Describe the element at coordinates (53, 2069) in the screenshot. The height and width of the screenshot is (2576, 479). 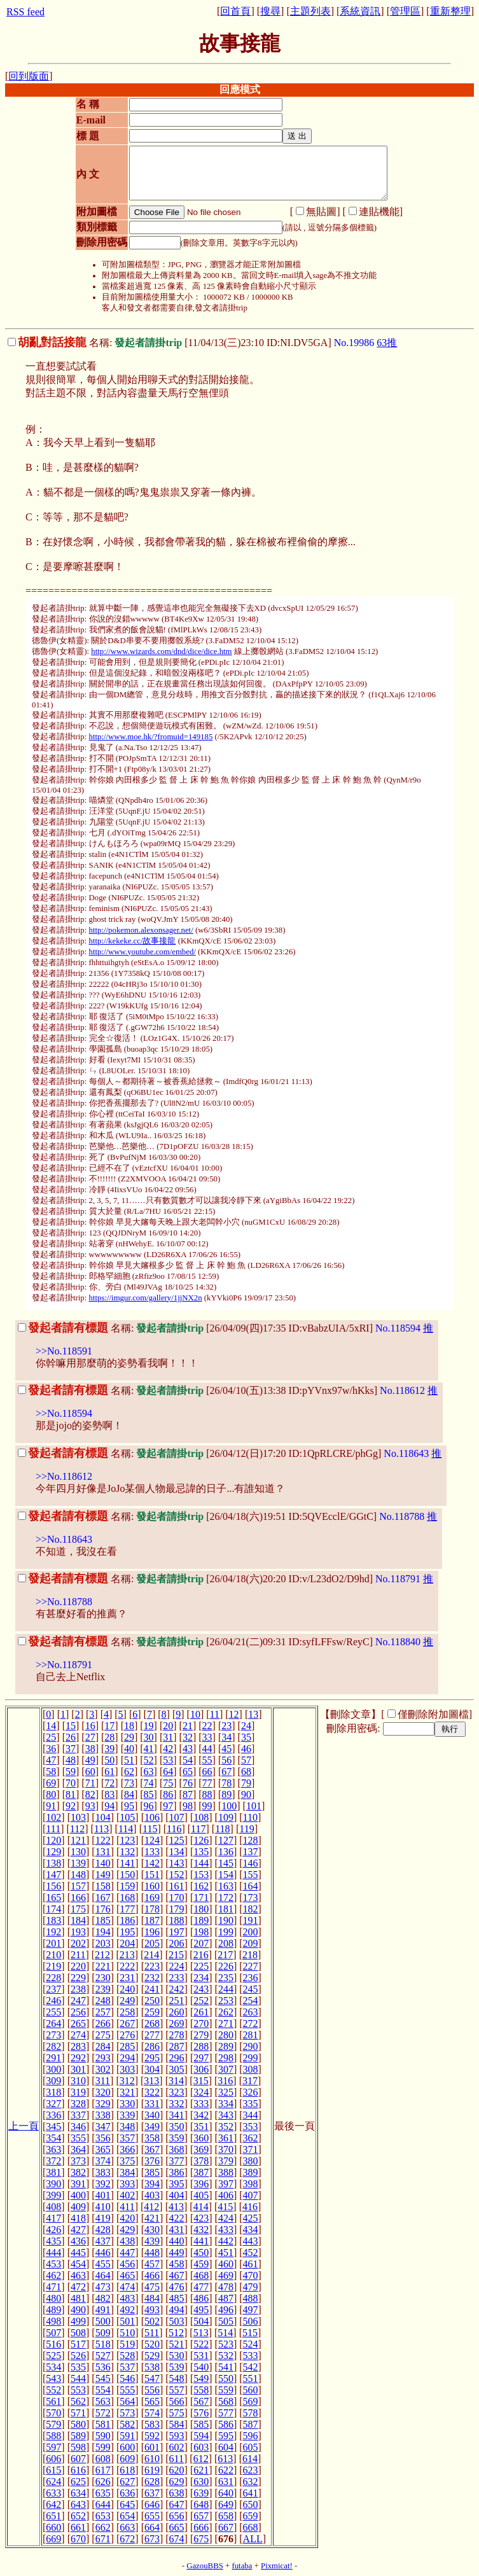
I see `300` at that location.